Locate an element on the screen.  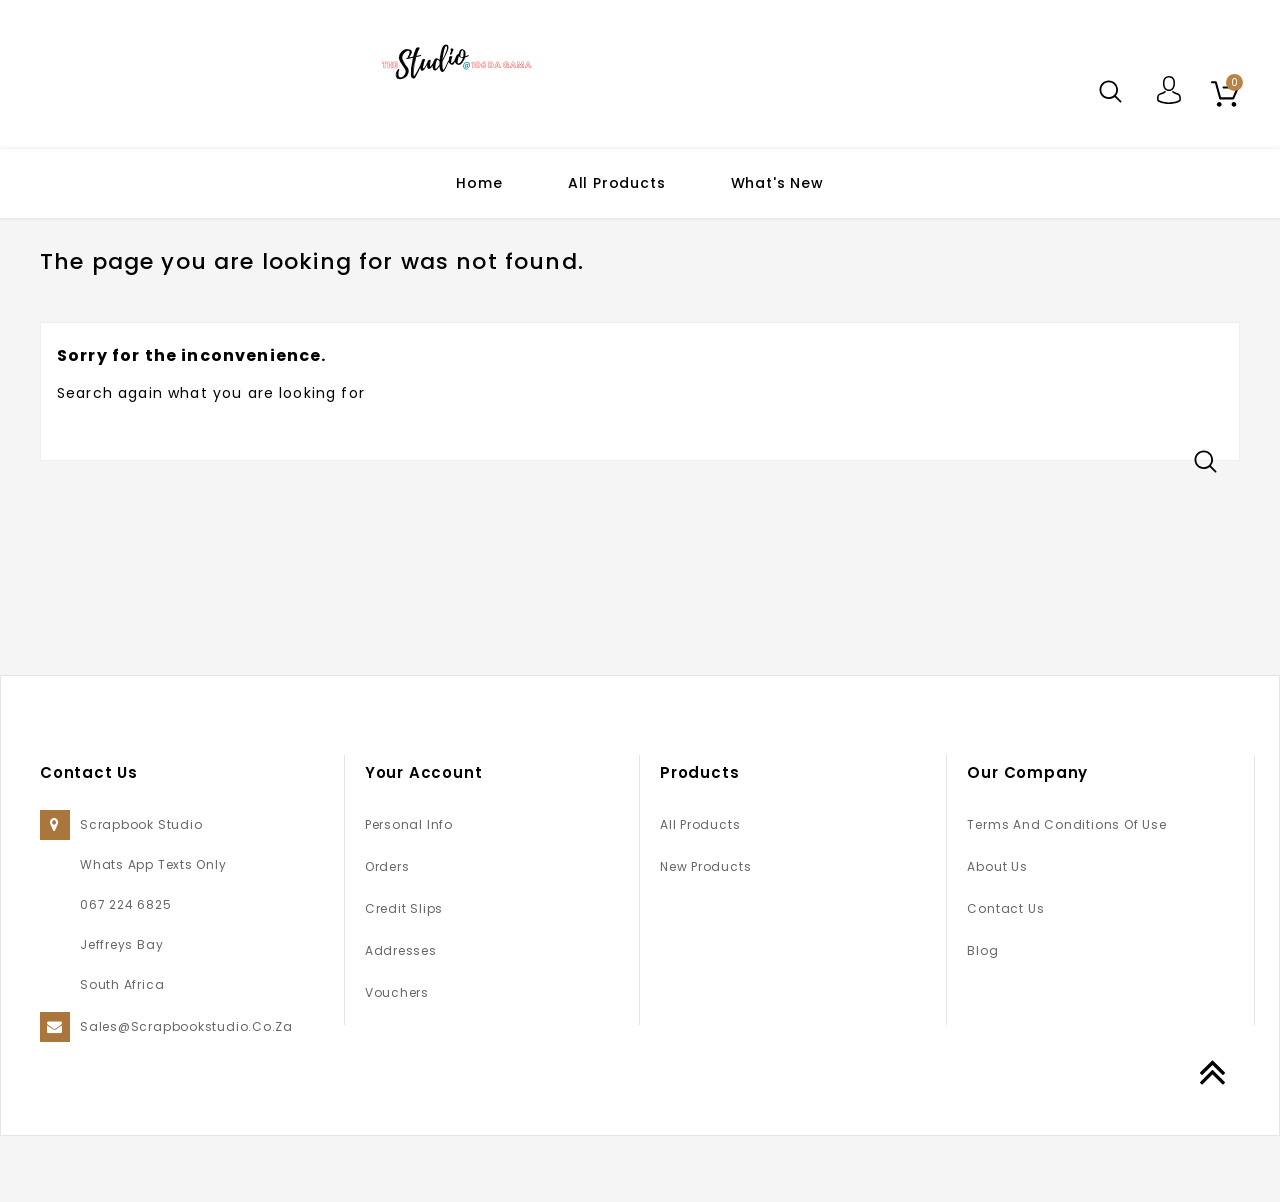
Addresses is located at coordinates (401, 1016).